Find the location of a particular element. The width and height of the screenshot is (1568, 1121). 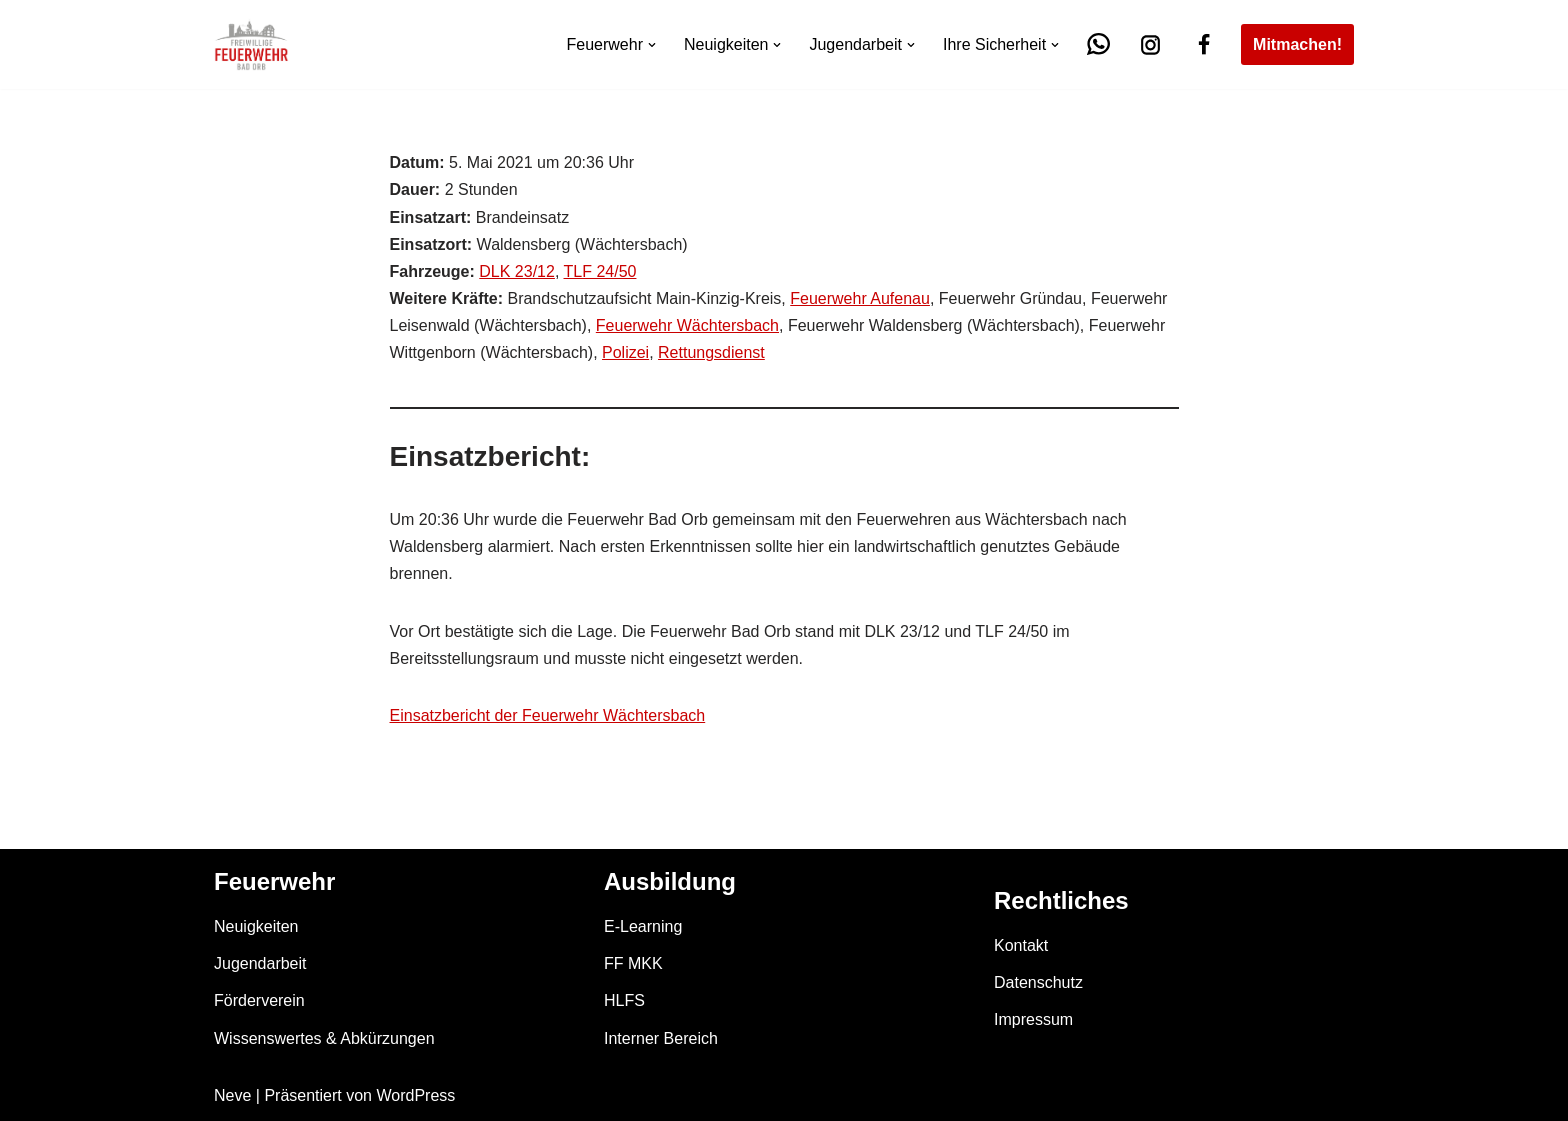

Jugendarbeit is located at coordinates (260, 963).